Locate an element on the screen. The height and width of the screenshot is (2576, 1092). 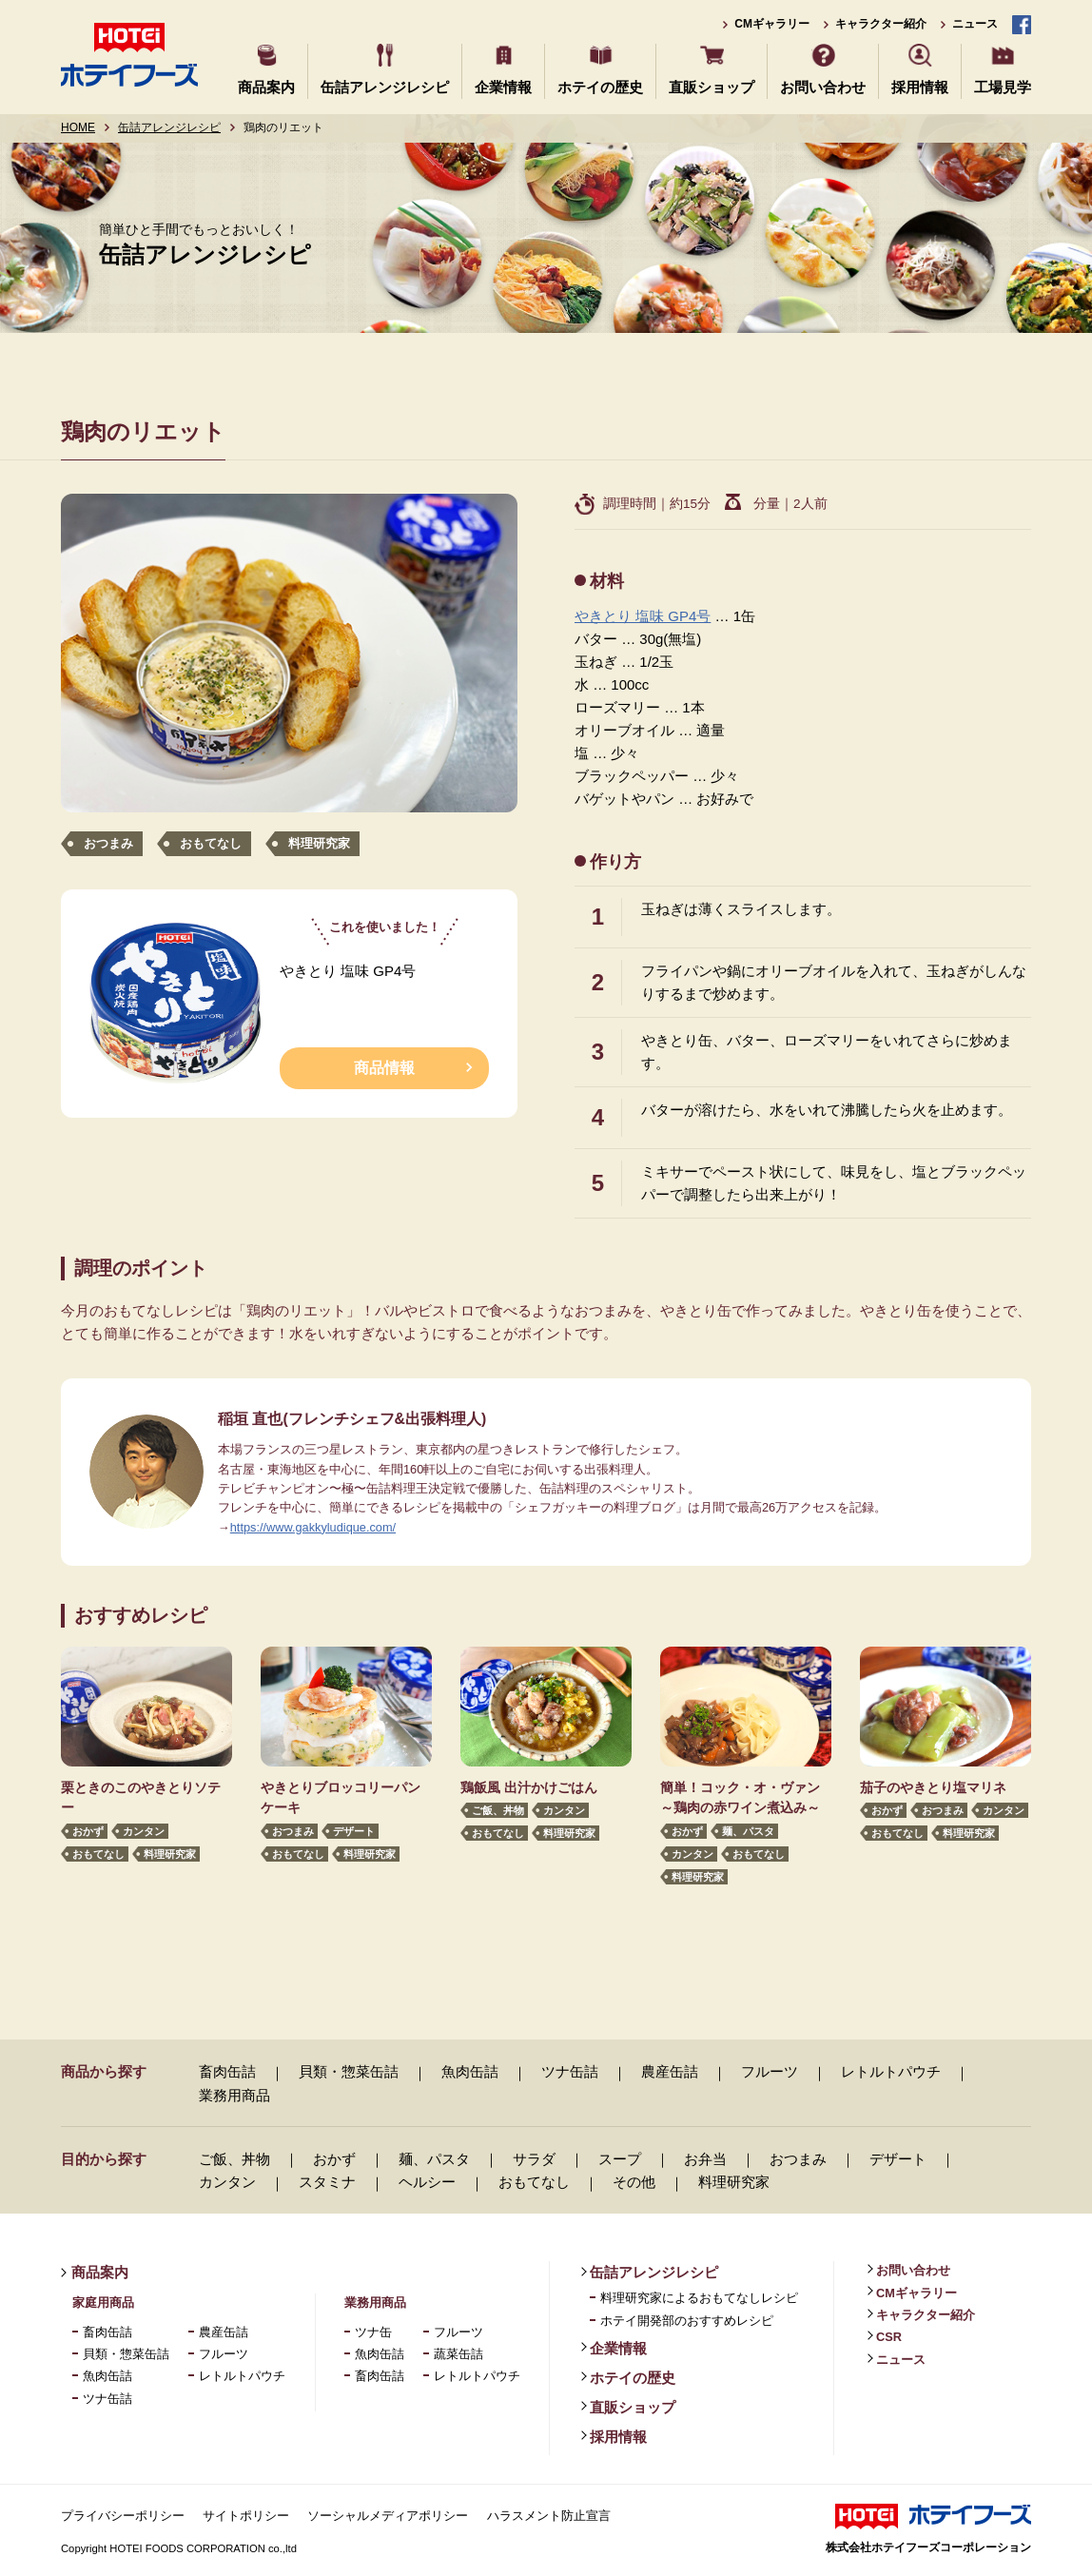
ホテイフーズ is located at coordinates (129, 55).